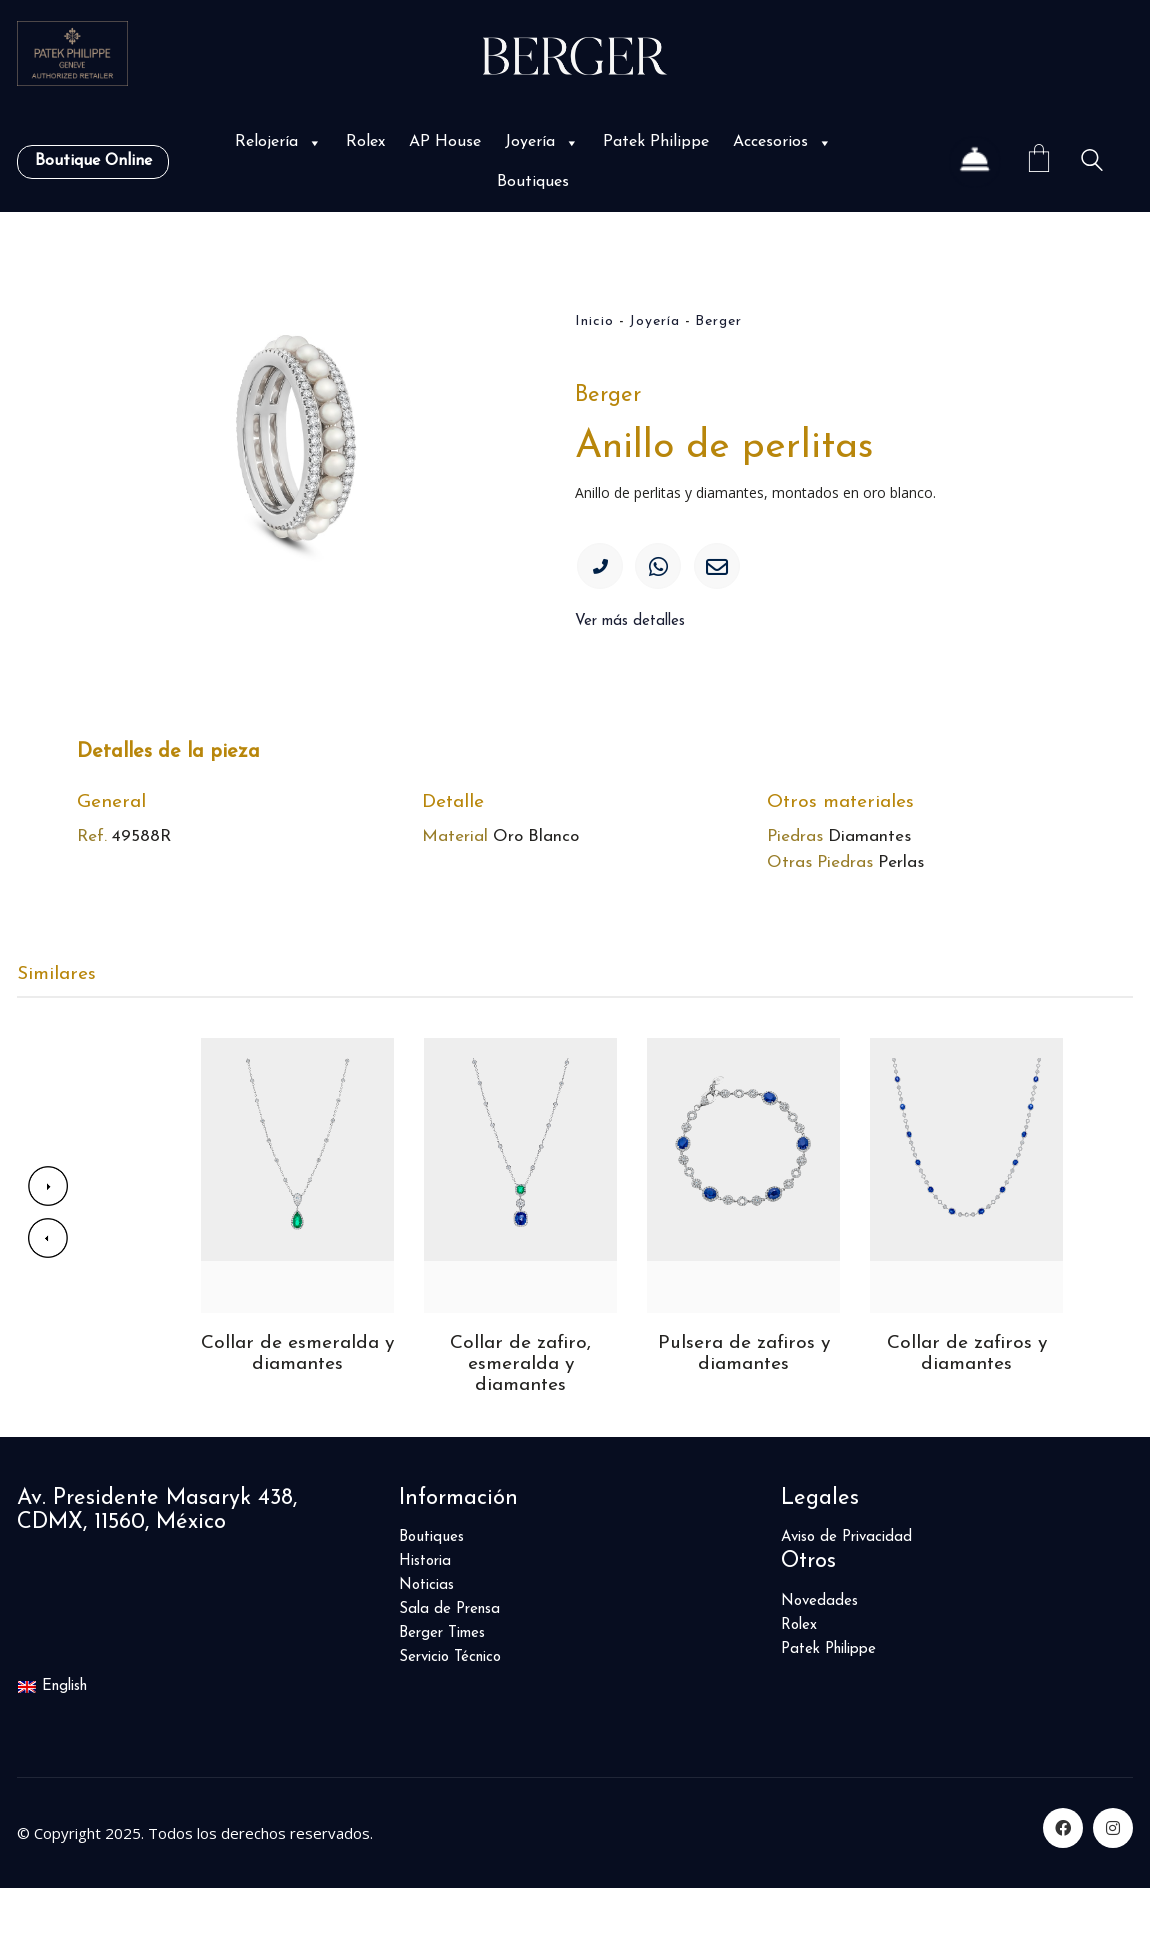 Image resolution: width=1150 pixels, height=1945 pixels. What do you see at coordinates (718, 321) in the screenshot?
I see `Berger` at bounding box center [718, 321].